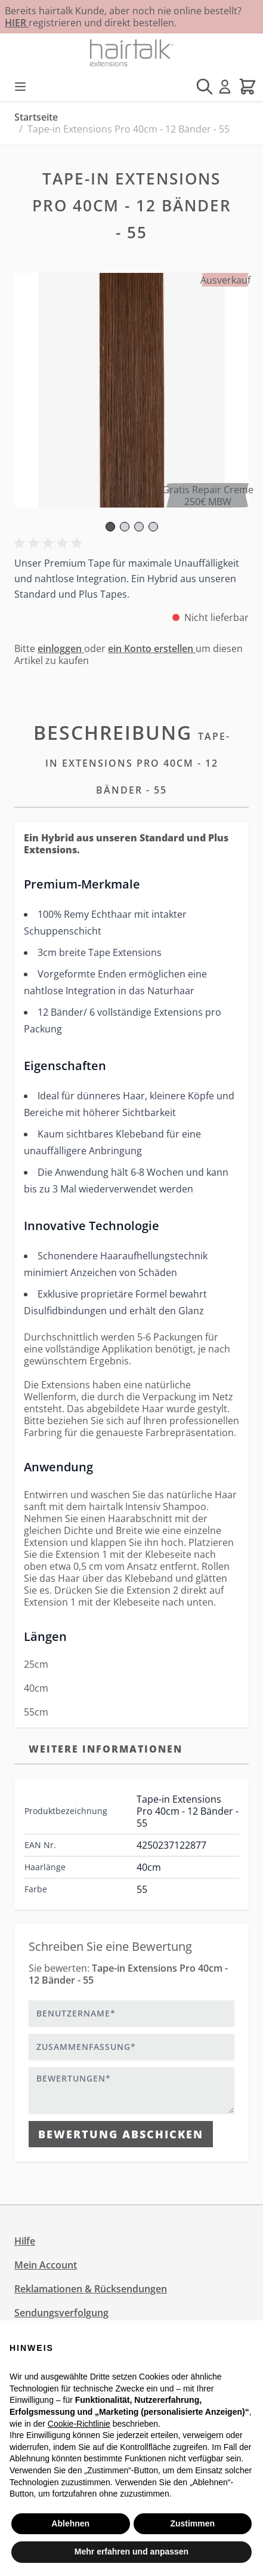 This screenshot has height=2576, width=263. What do you see at coordinates (90, 2288) in the screenshot?
I see `Reklamationen & Rücksendungen` at bounding box center [90, 2288].